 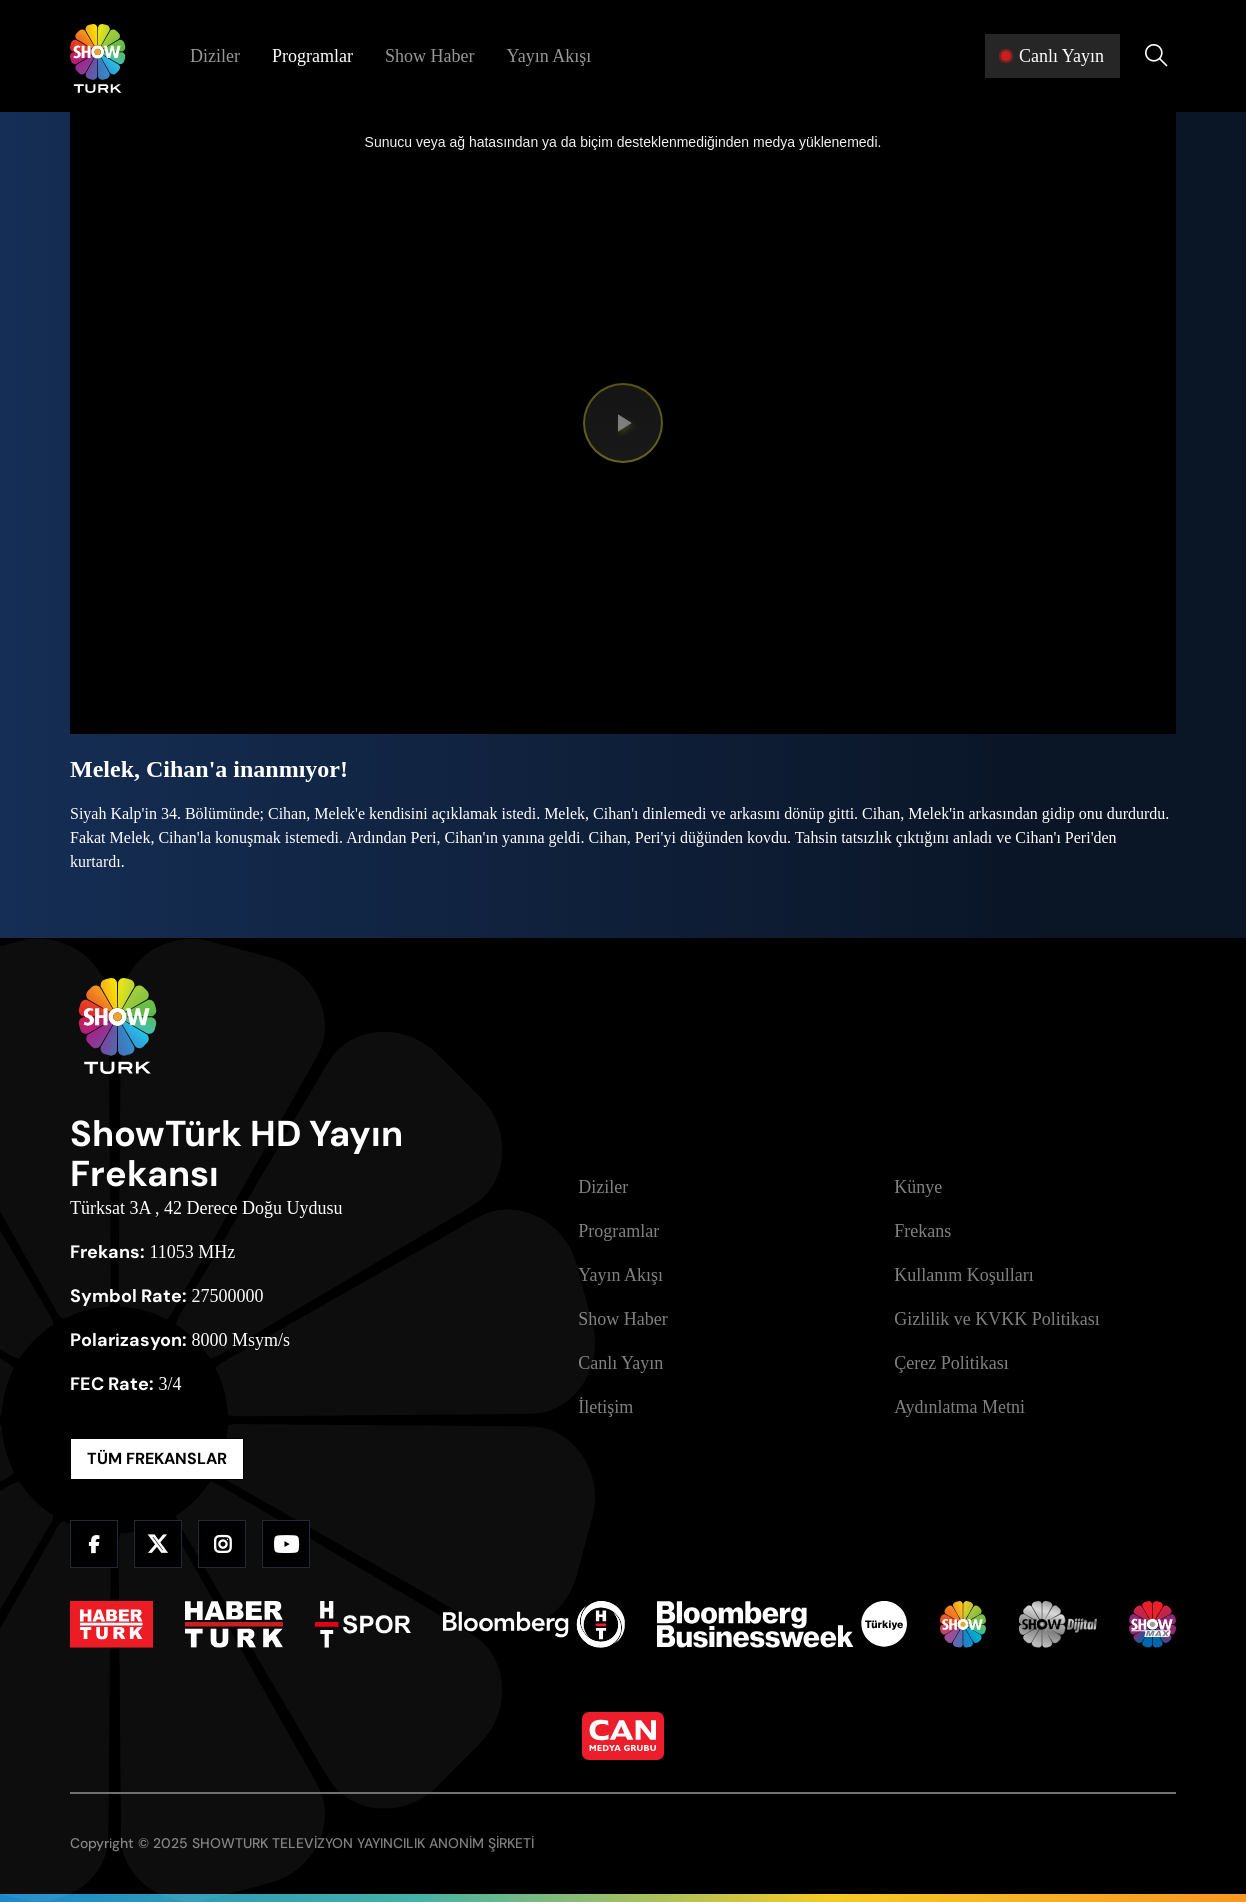 I want to click on Diziler, so click(x=215, y=56).